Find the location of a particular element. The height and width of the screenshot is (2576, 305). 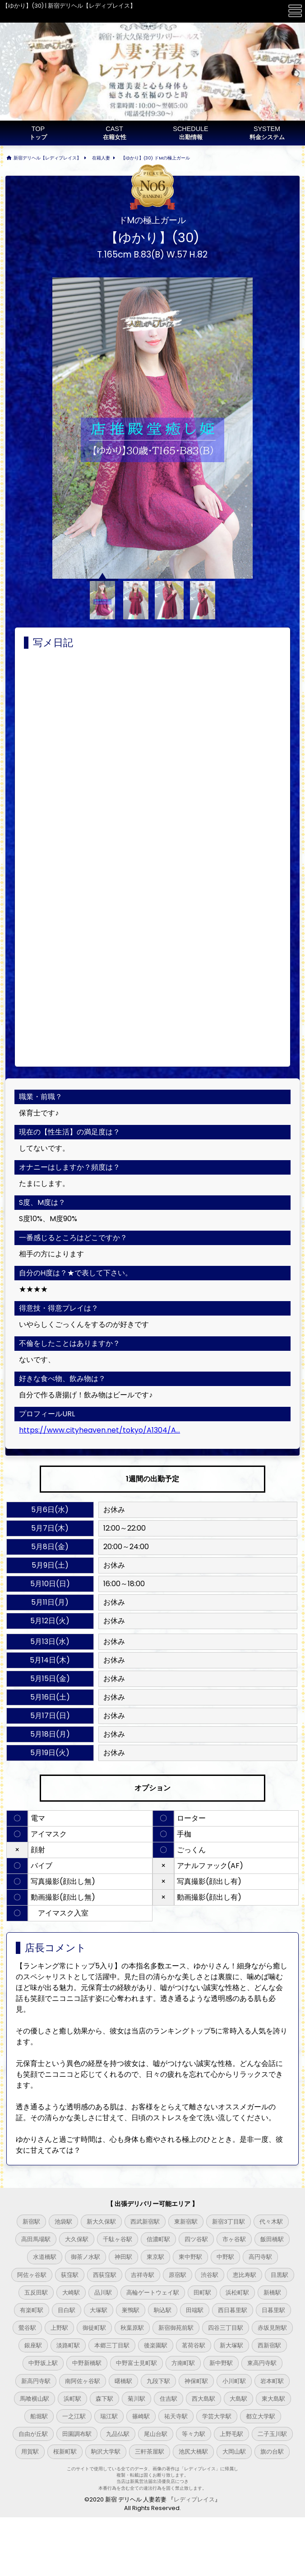

渋谷駅 is located at coordinates (209, 2275).